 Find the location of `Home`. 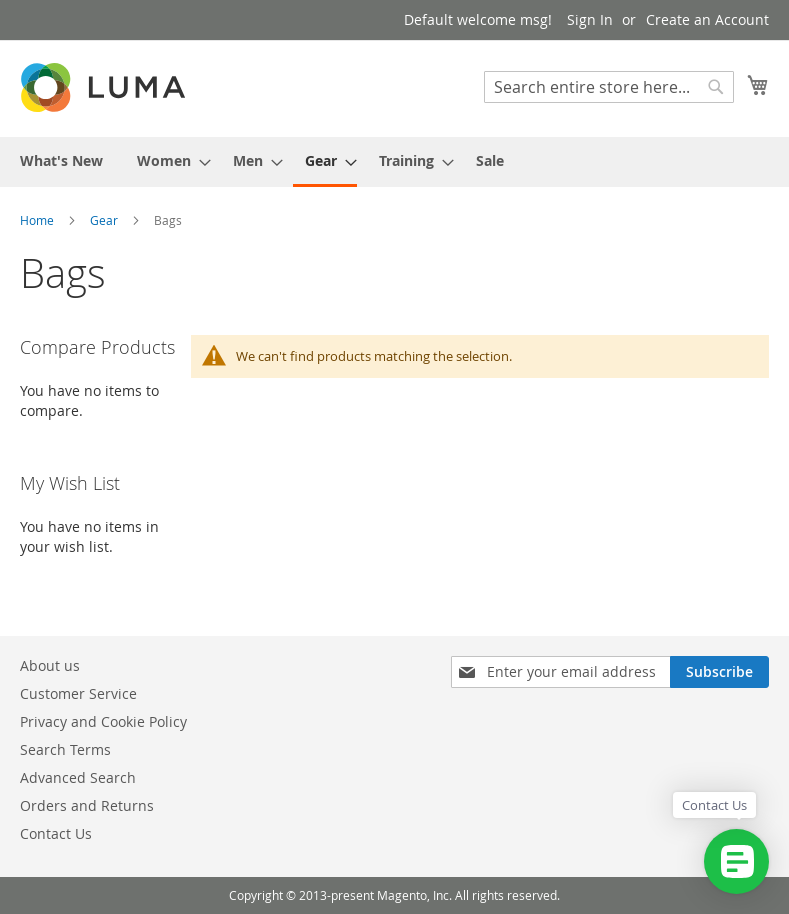

Home is located at coordinates (38, 220).